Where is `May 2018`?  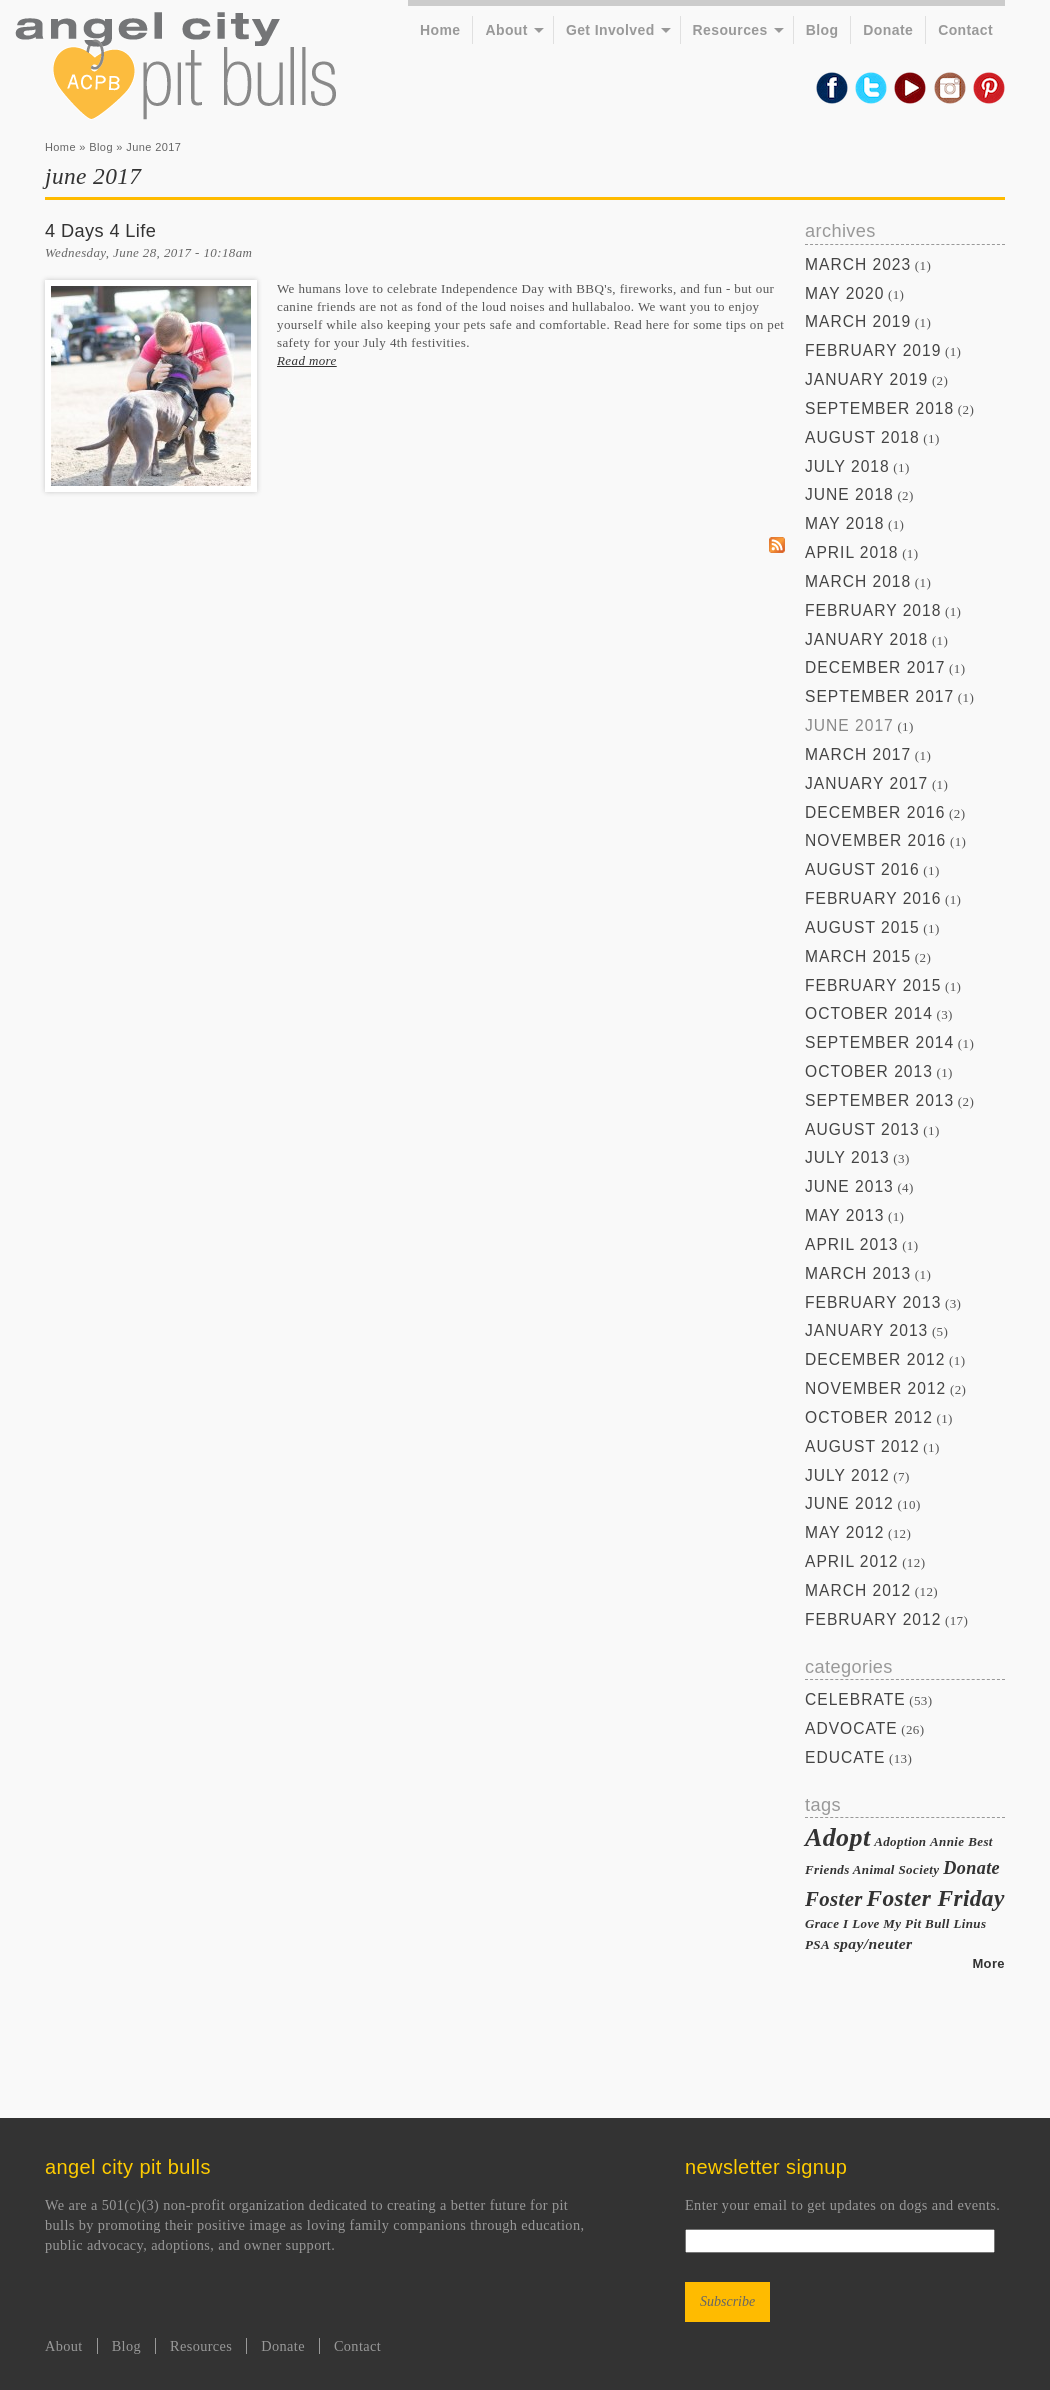 May 2018 is located at coordinates (844, 523).